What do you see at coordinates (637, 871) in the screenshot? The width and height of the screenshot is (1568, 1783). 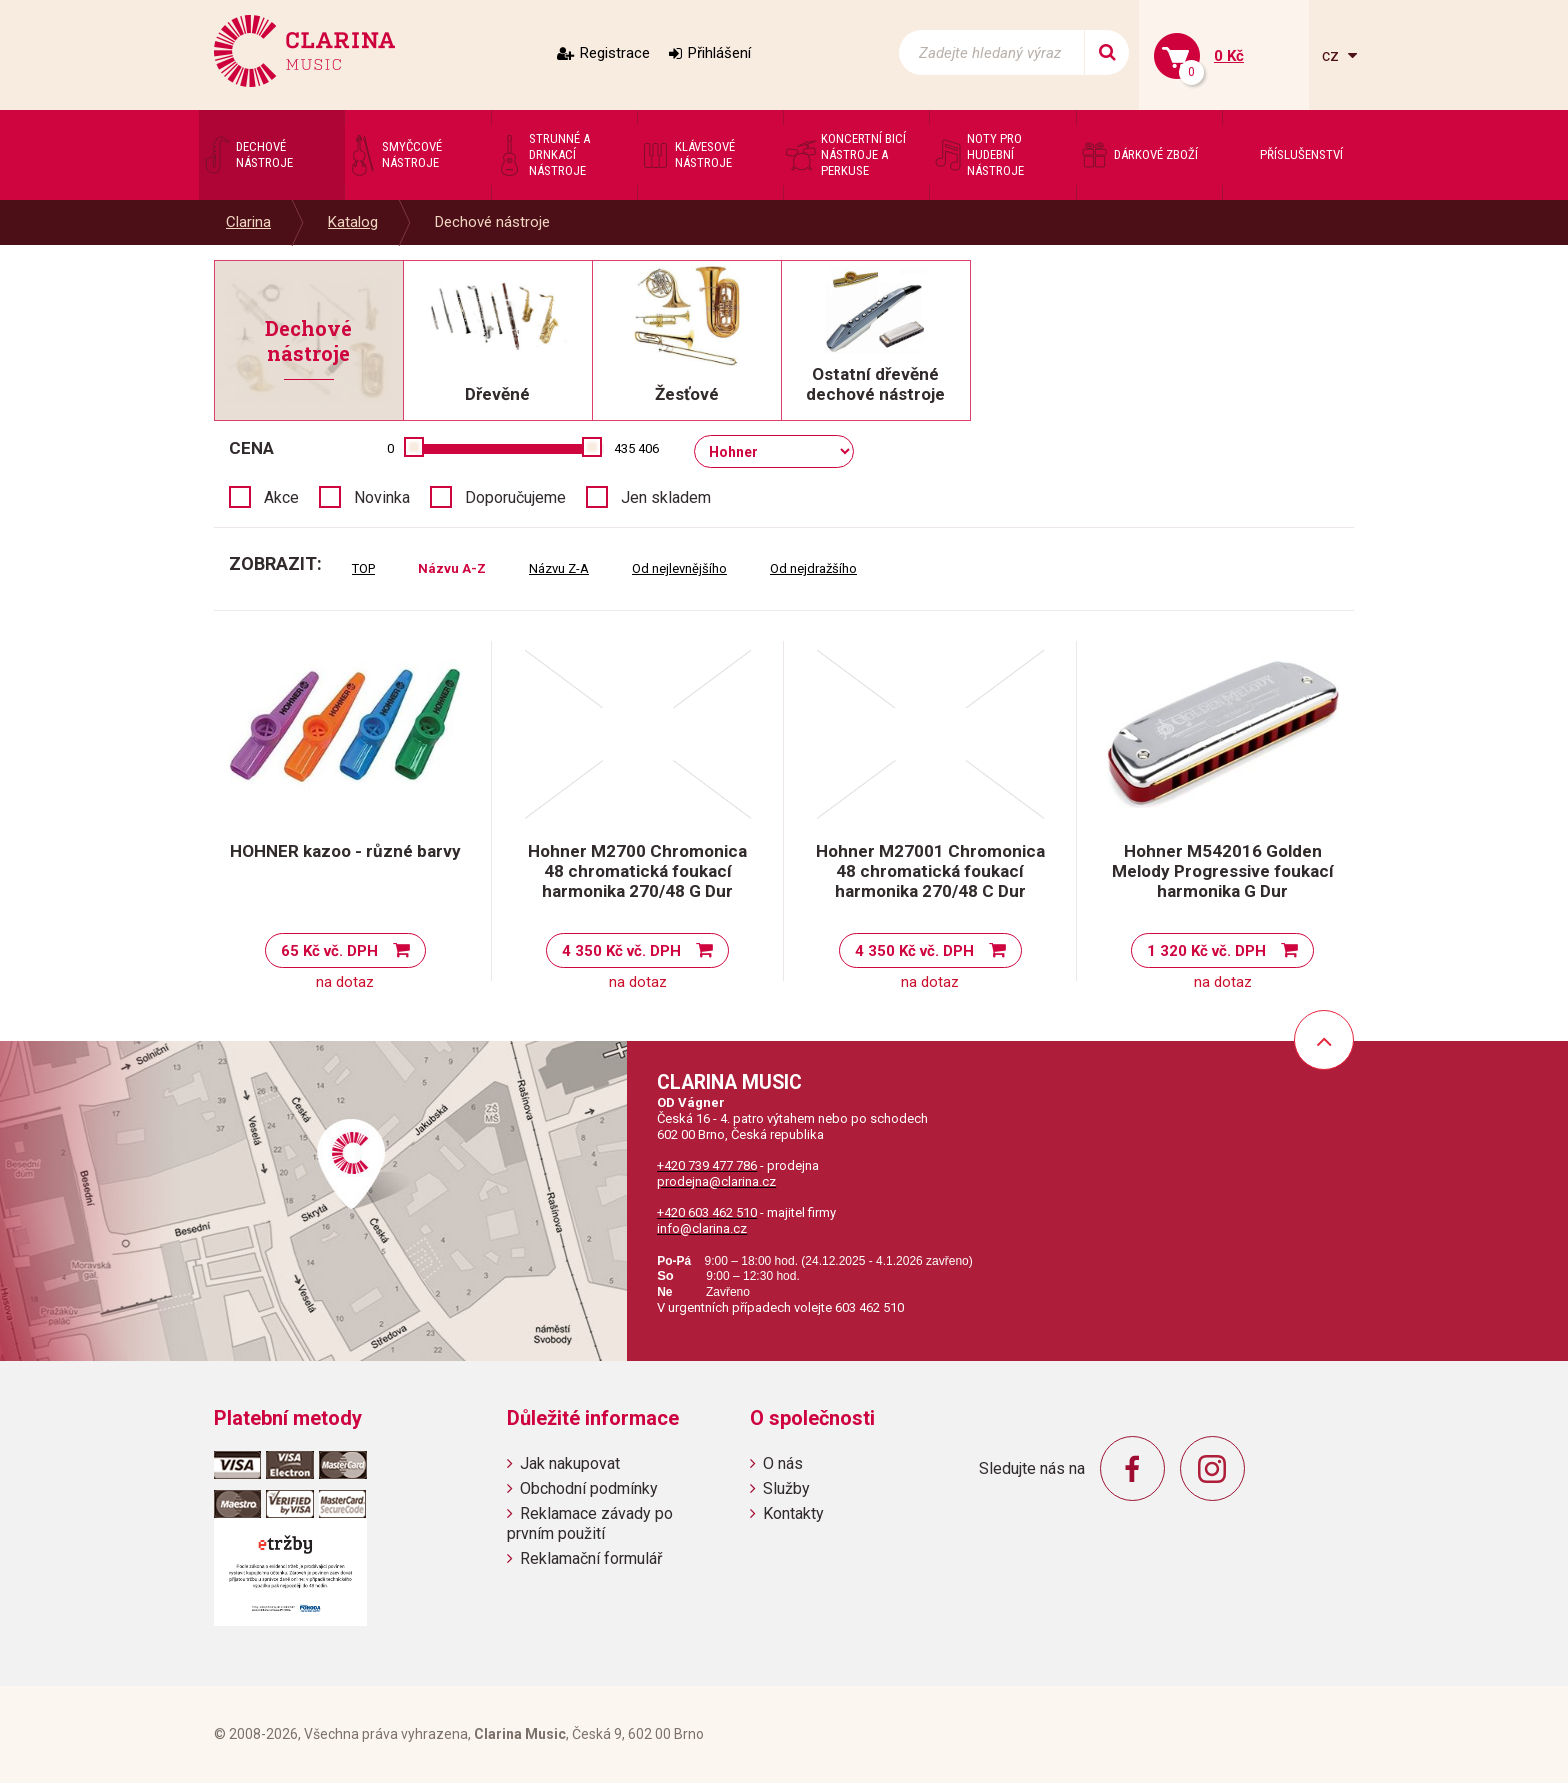 I see `Hohner M2700 Chromonica 48 chromatická foukací harmonika 270/48 G Dur` at bounding box center [637, 871].